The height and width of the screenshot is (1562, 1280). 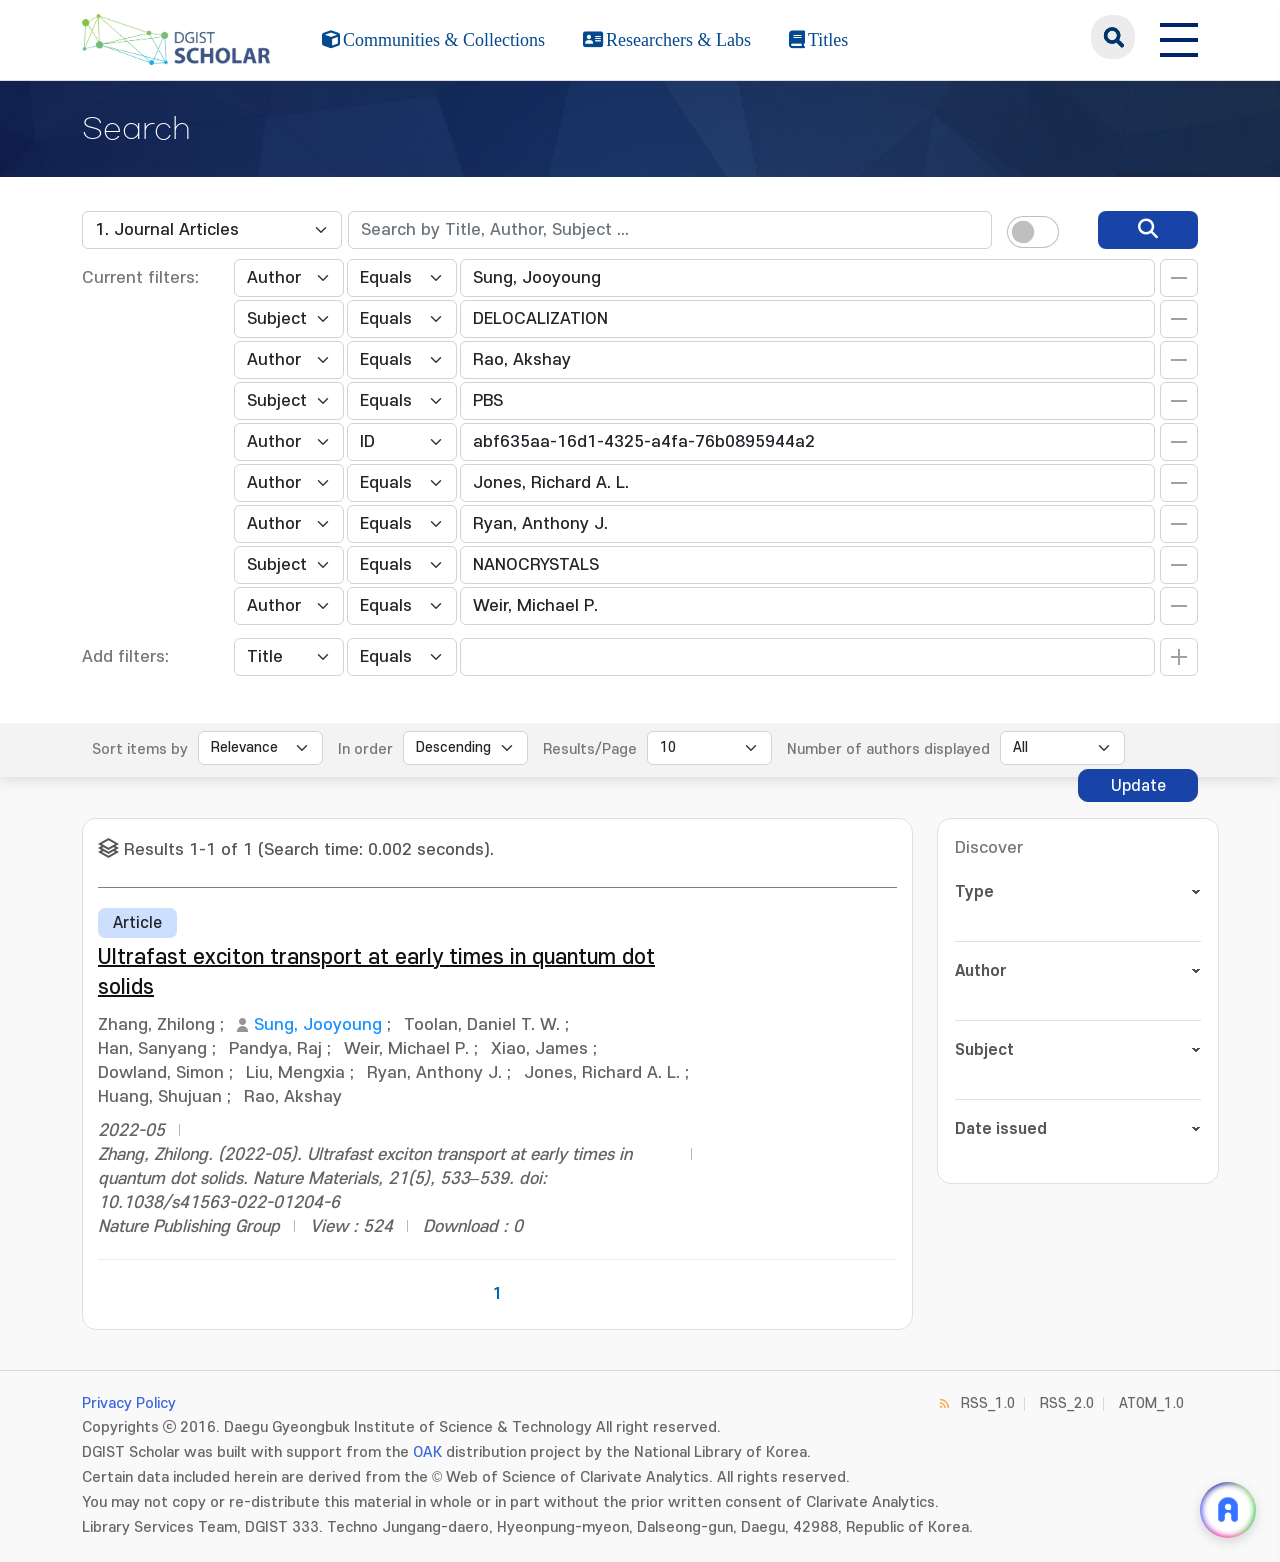 I want to click on Update, so click(x=1138, y=786).